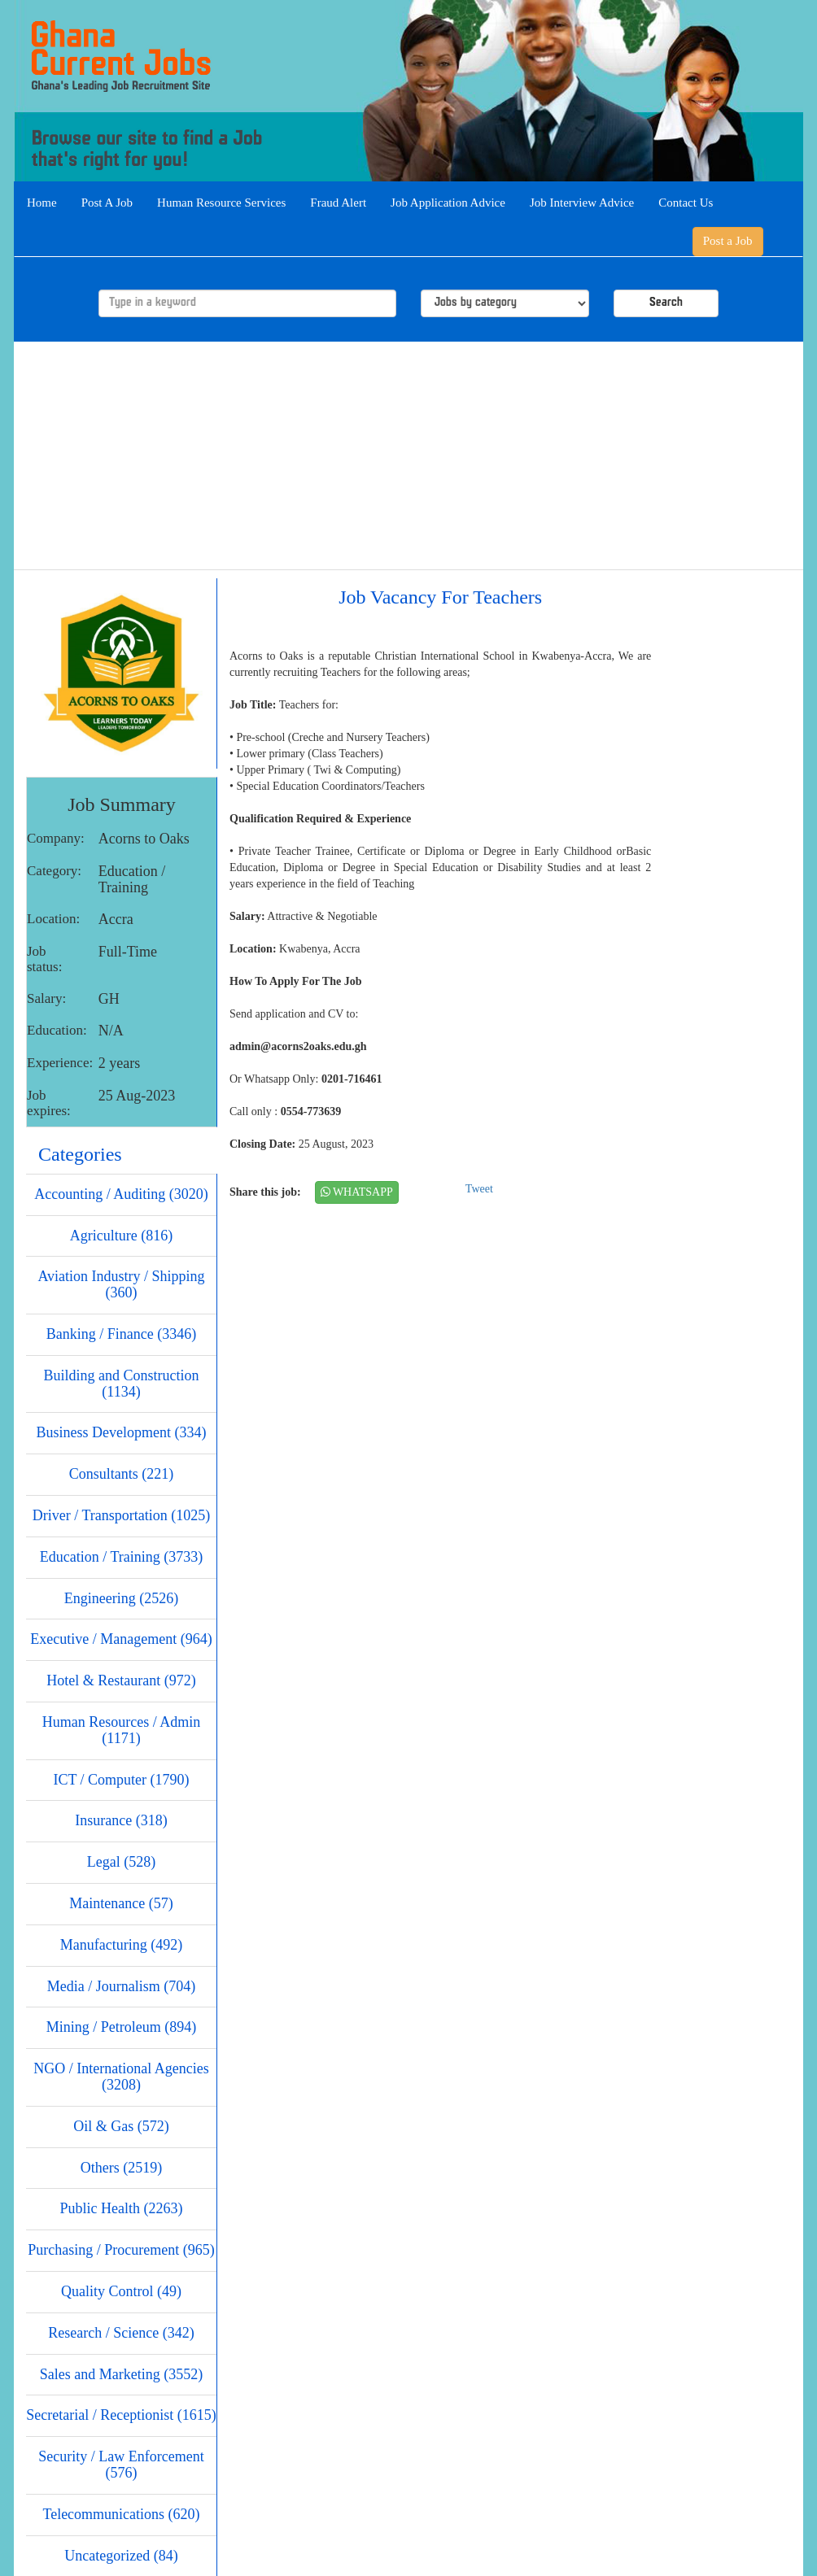 This screenshot has height=2576, width=817. Describe the element at coordinates (448, 202) in the screenshot. I see `Job Application Advice` at that location.